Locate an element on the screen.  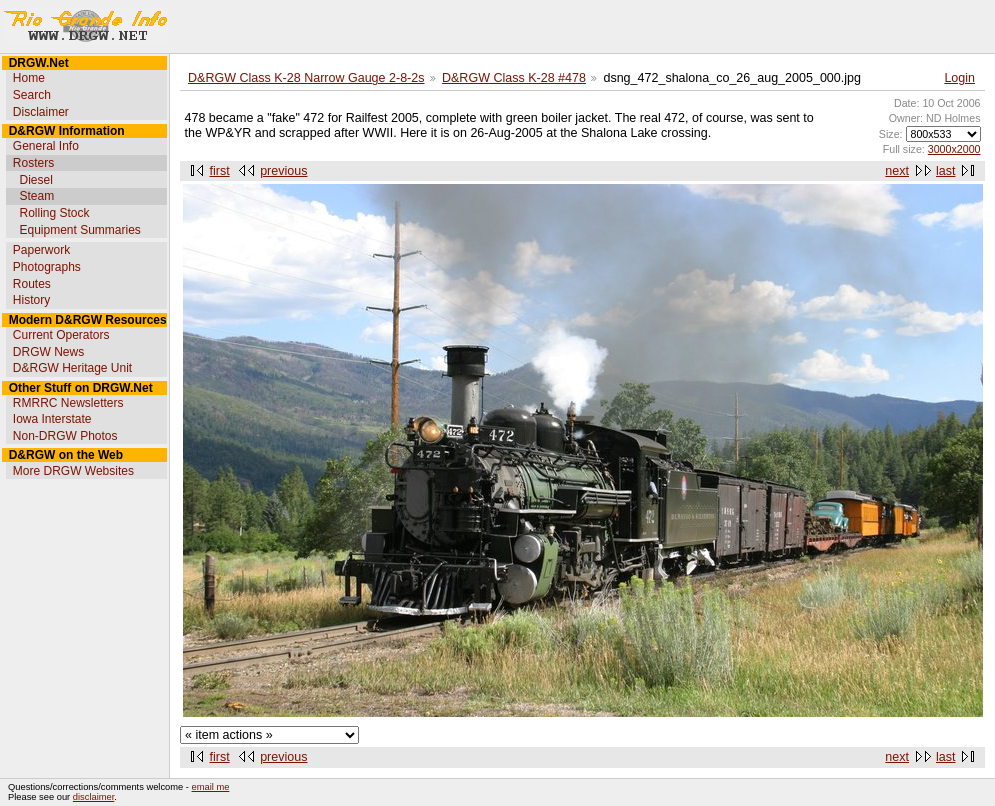
Paperwork is located at coordinates (41, 250).